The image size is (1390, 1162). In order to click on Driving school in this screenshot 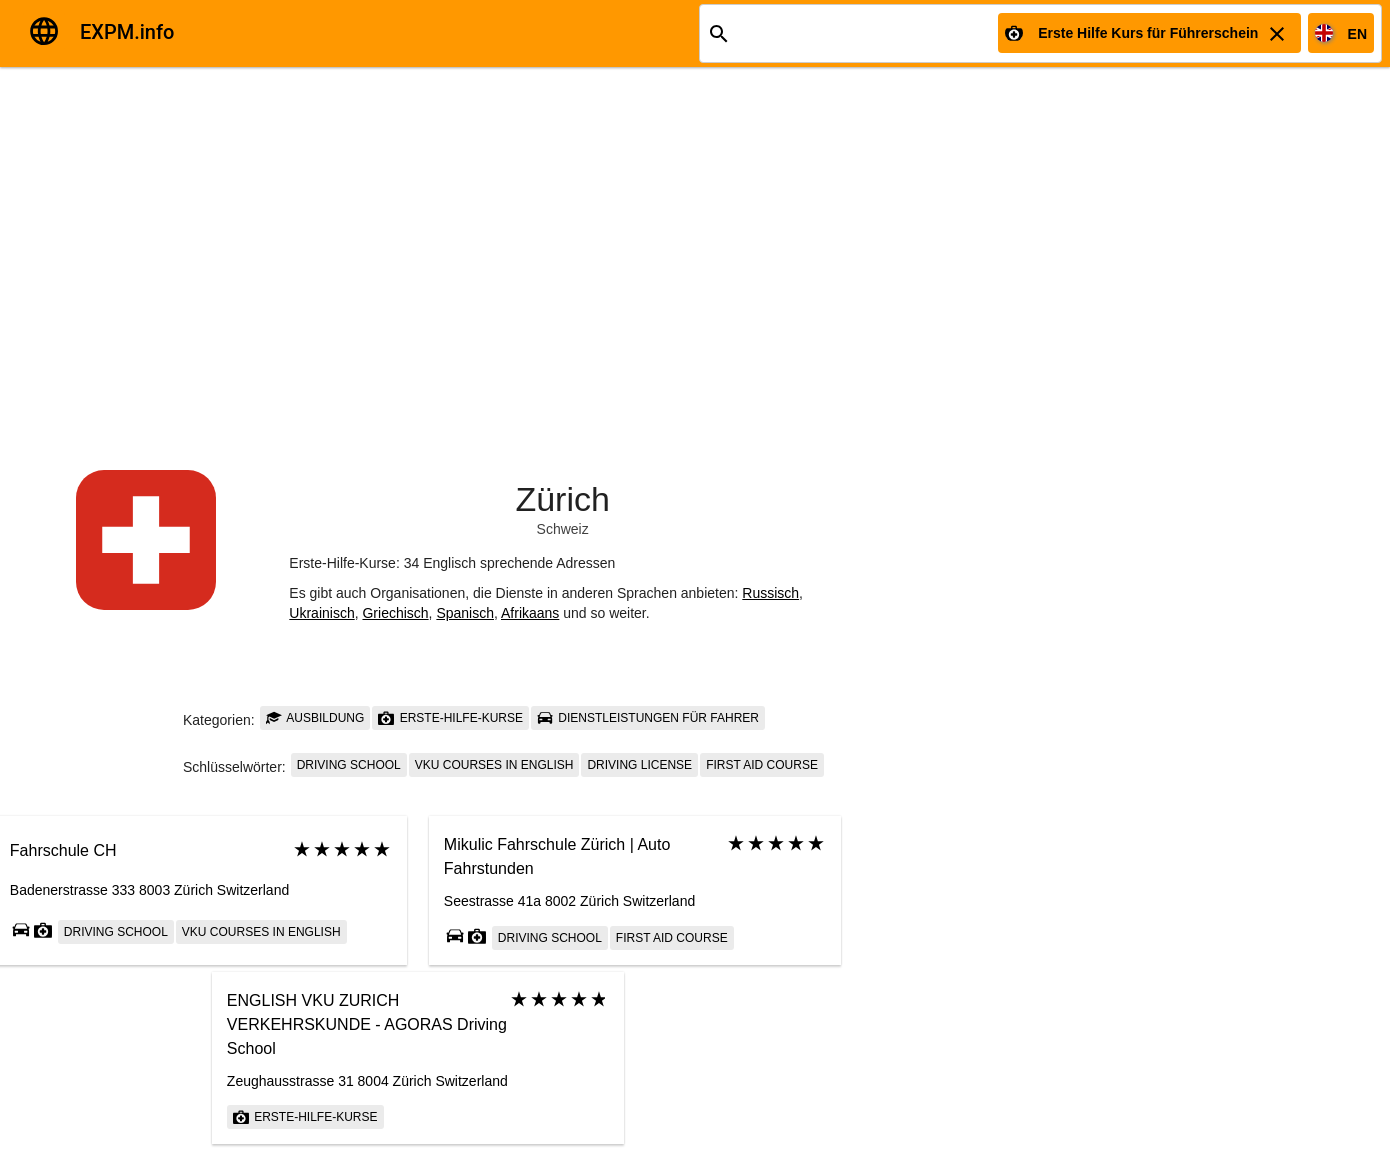, I will do `click(349, 765)`.